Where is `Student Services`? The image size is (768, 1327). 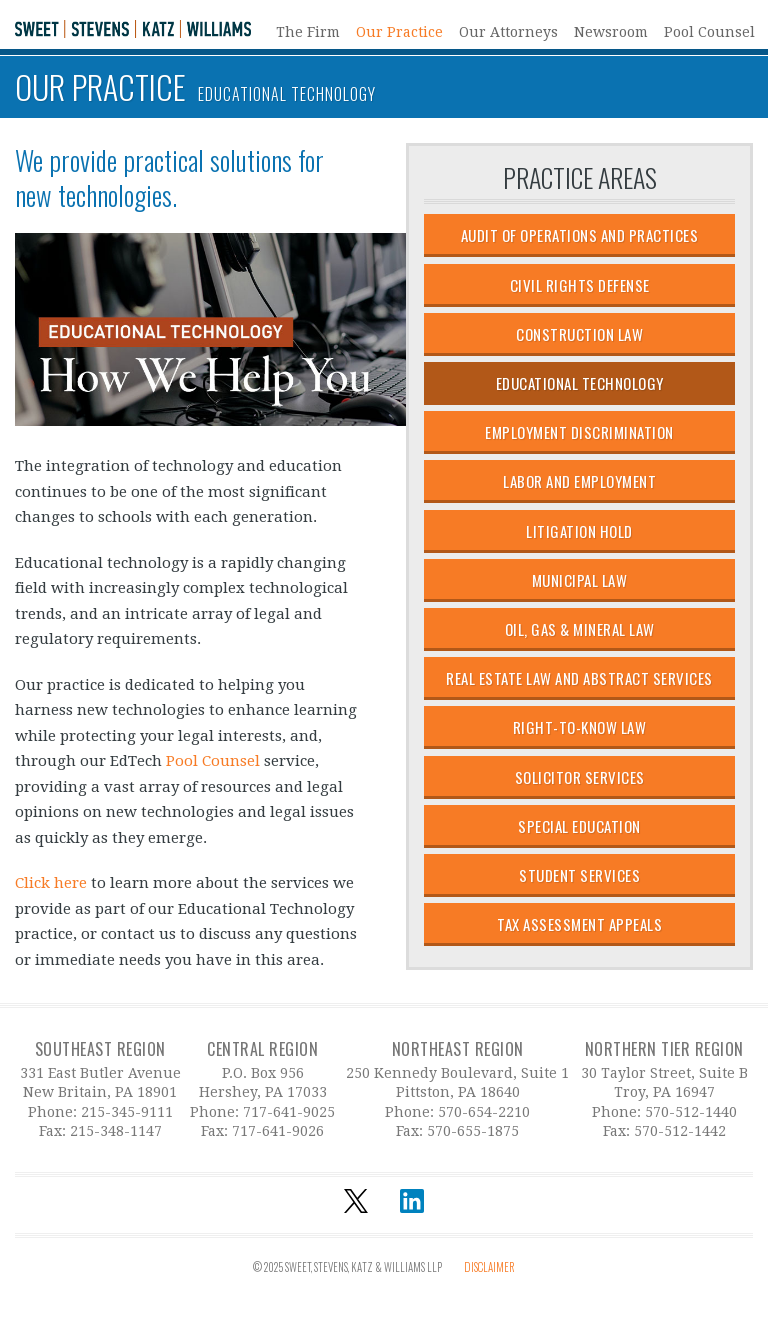
Student Services is located at coordinates (579, 875).